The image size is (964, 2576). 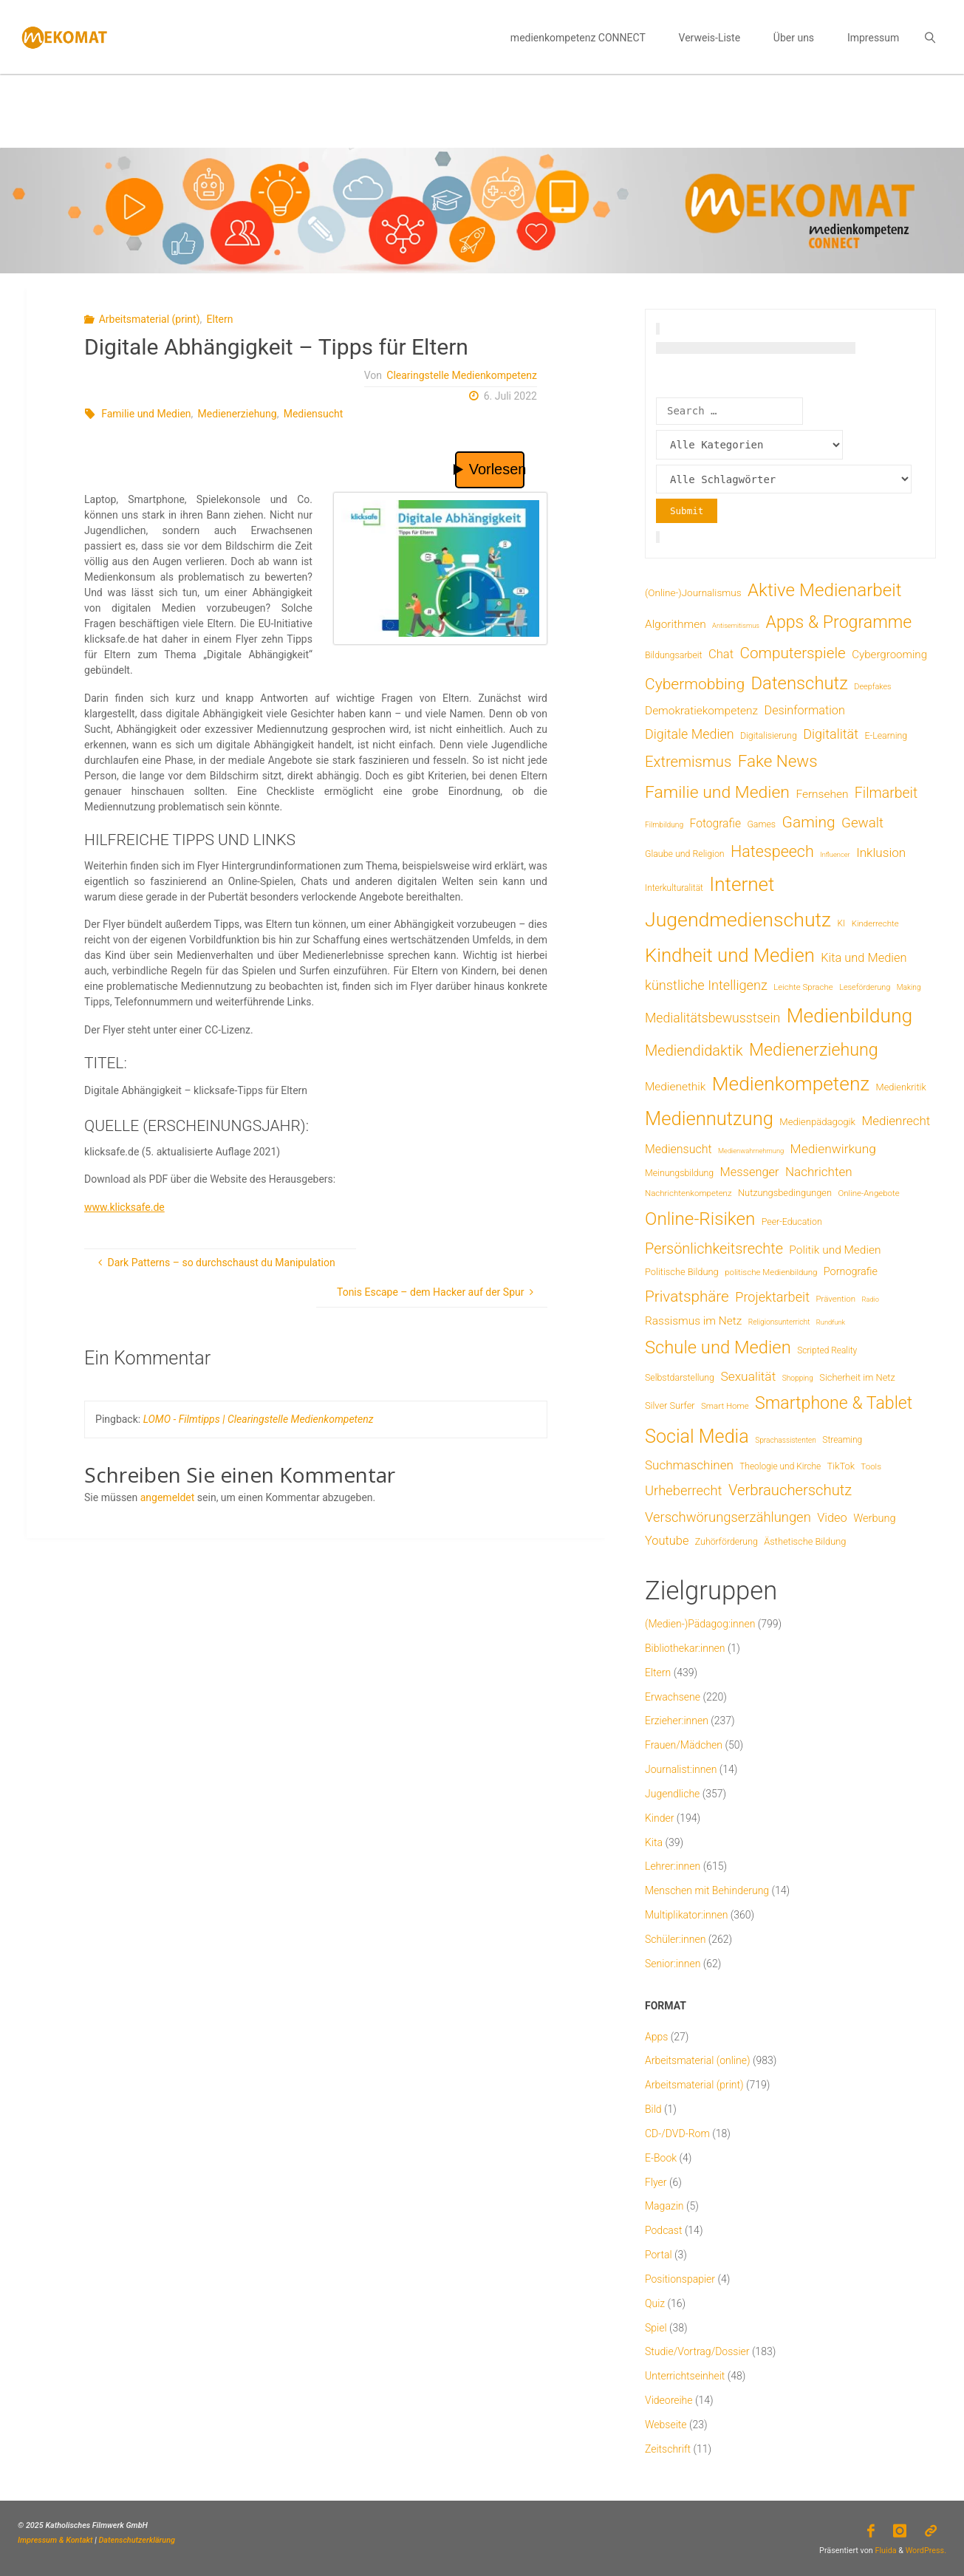 What do you see at coordinates (682, 1271) in the screenshot?
I see `Politische Bildung [Politische Bildung (9 Einträge)]` at bounding box center [682, 1271].